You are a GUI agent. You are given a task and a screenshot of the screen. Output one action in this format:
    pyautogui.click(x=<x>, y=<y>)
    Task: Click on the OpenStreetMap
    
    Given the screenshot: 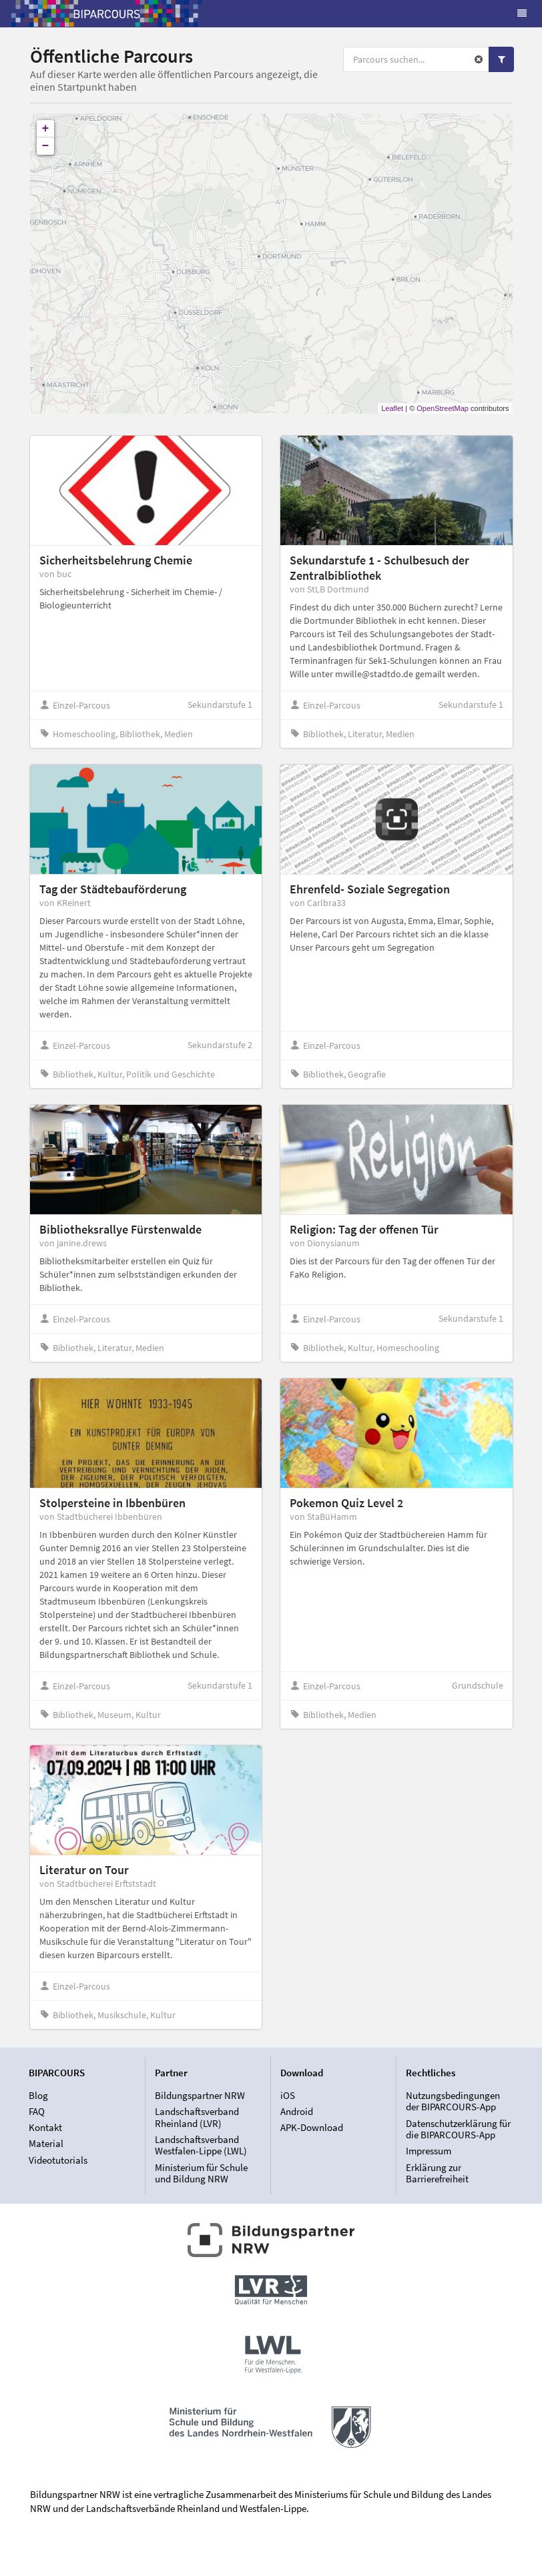 What is the action you would take?
    pyautogui.click(x=443, y=408)
    